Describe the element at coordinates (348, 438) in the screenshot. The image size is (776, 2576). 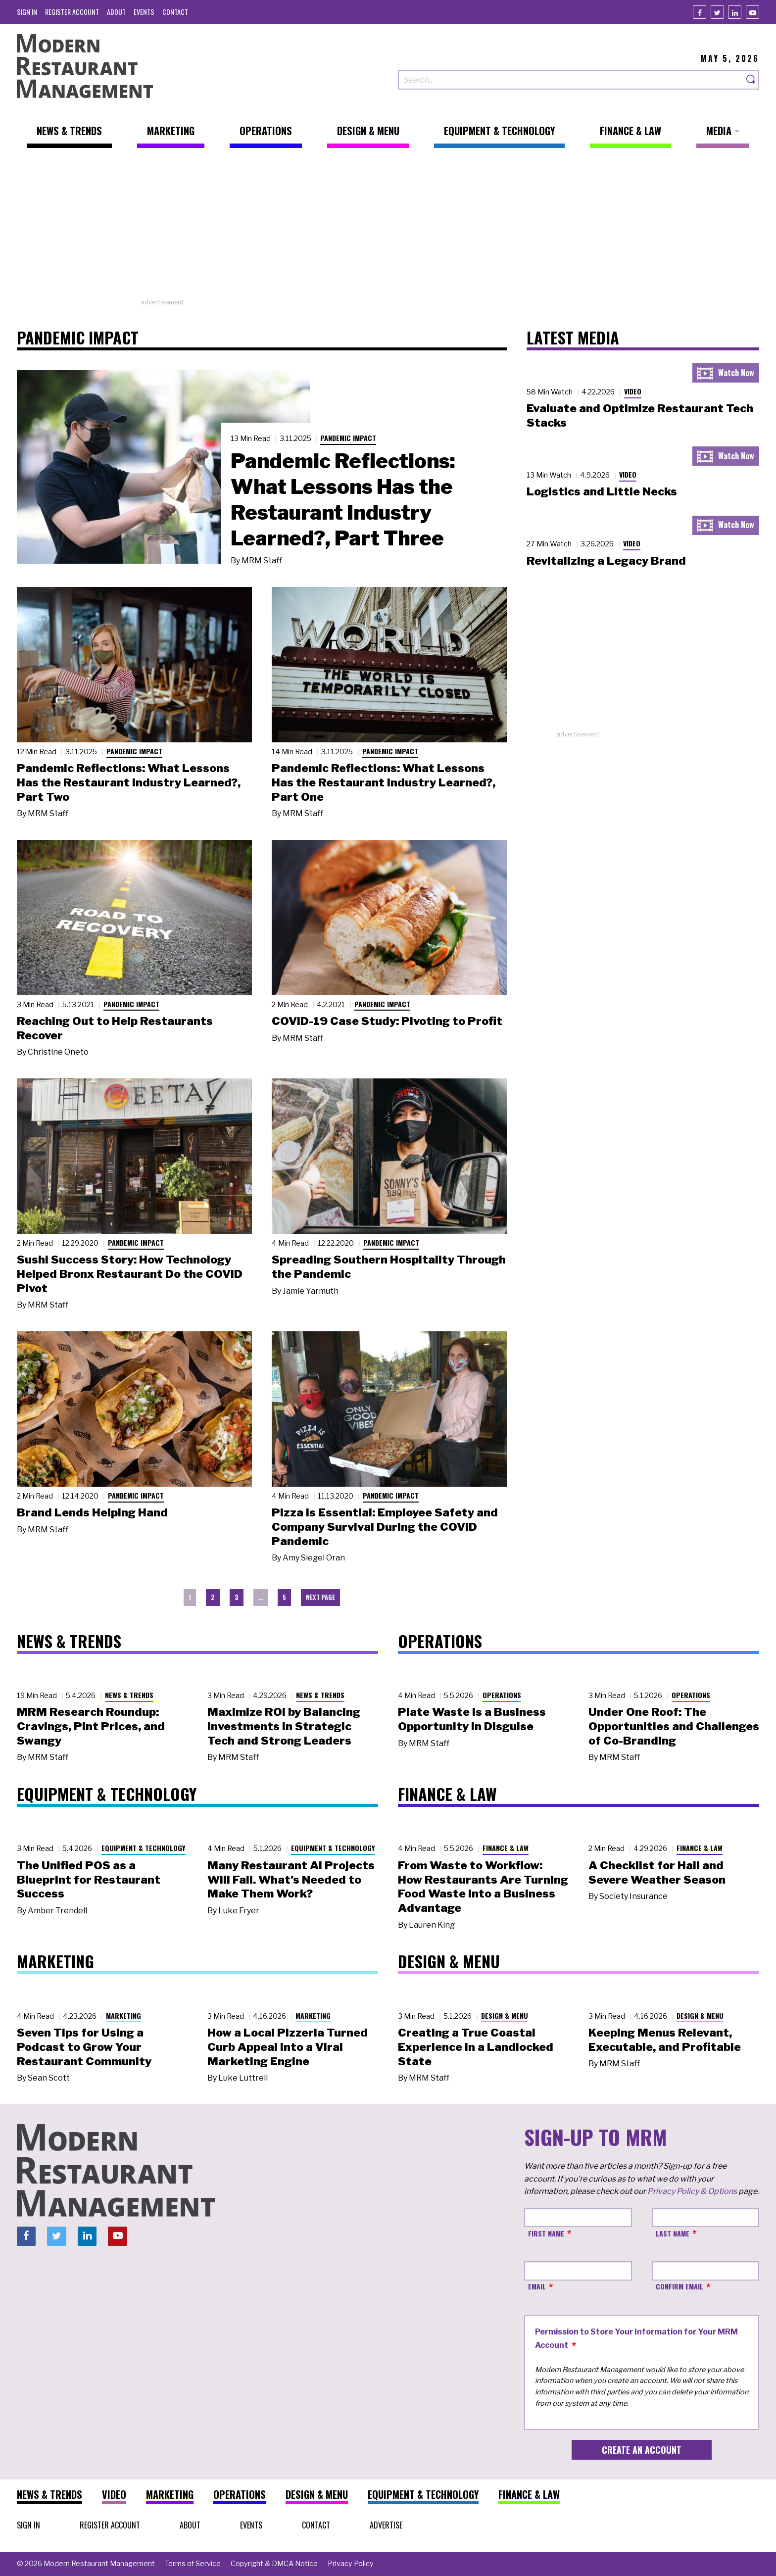
I see `Pandemic Impact` at that location.